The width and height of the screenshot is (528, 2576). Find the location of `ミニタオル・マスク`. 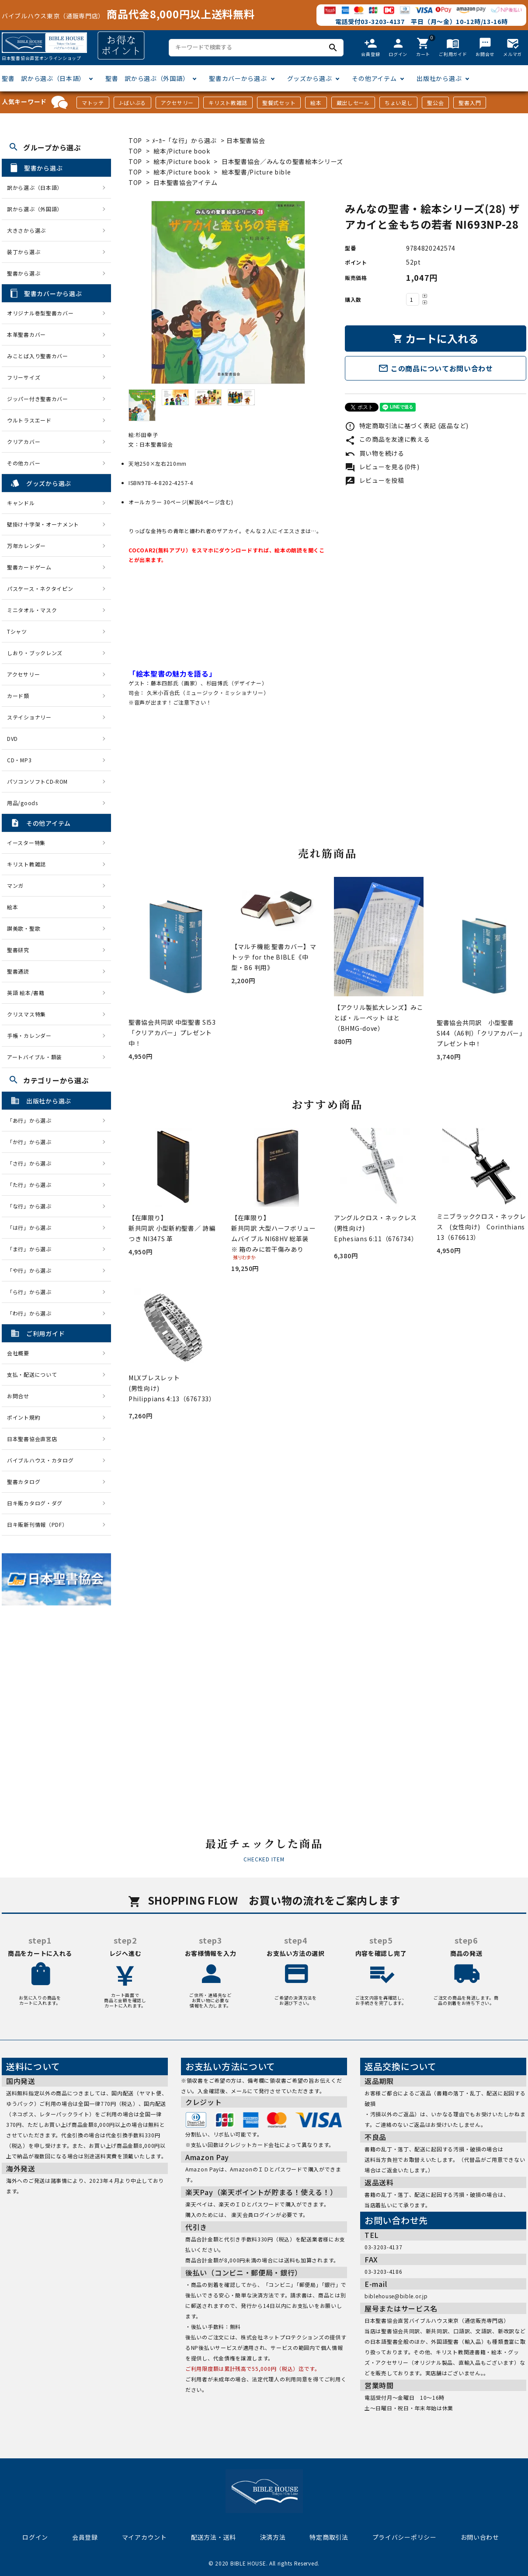

ミニタオル・マスク is located at coordinates (32, 610).